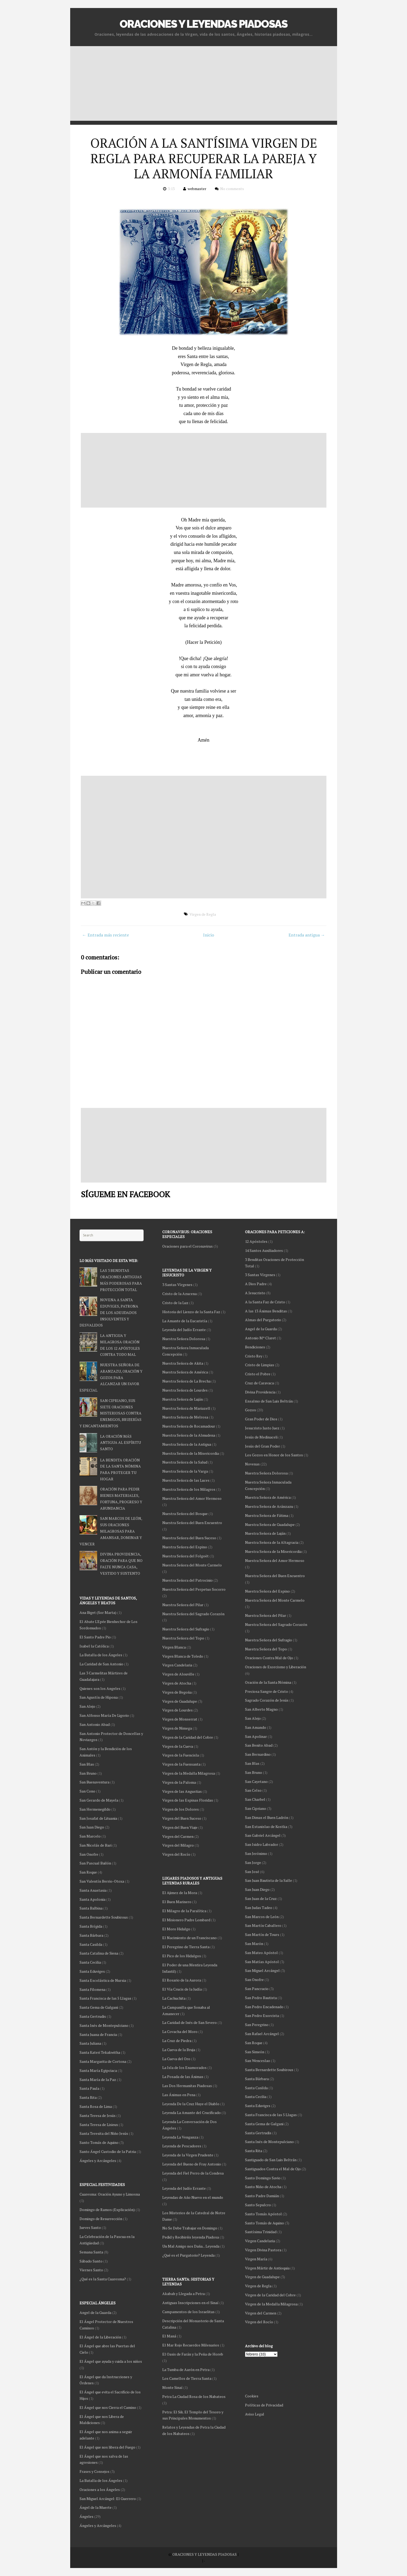 The width and height of the screenshot is (407, 2576). I want to click on Santa Casilda, so click(256, 2087).